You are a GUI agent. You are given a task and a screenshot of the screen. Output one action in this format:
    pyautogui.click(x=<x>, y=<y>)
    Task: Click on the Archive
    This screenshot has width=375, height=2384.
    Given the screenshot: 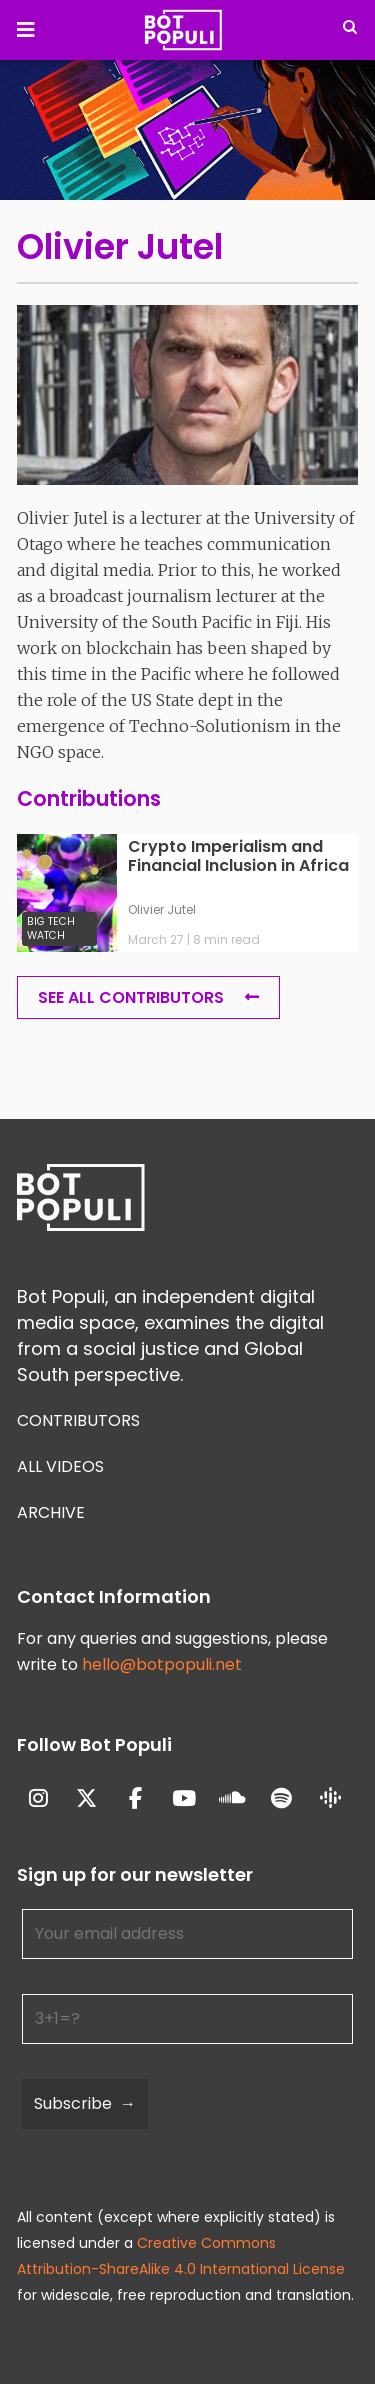 What is the action you would take?
    pyautogui.click(x=51, y=1512)
    